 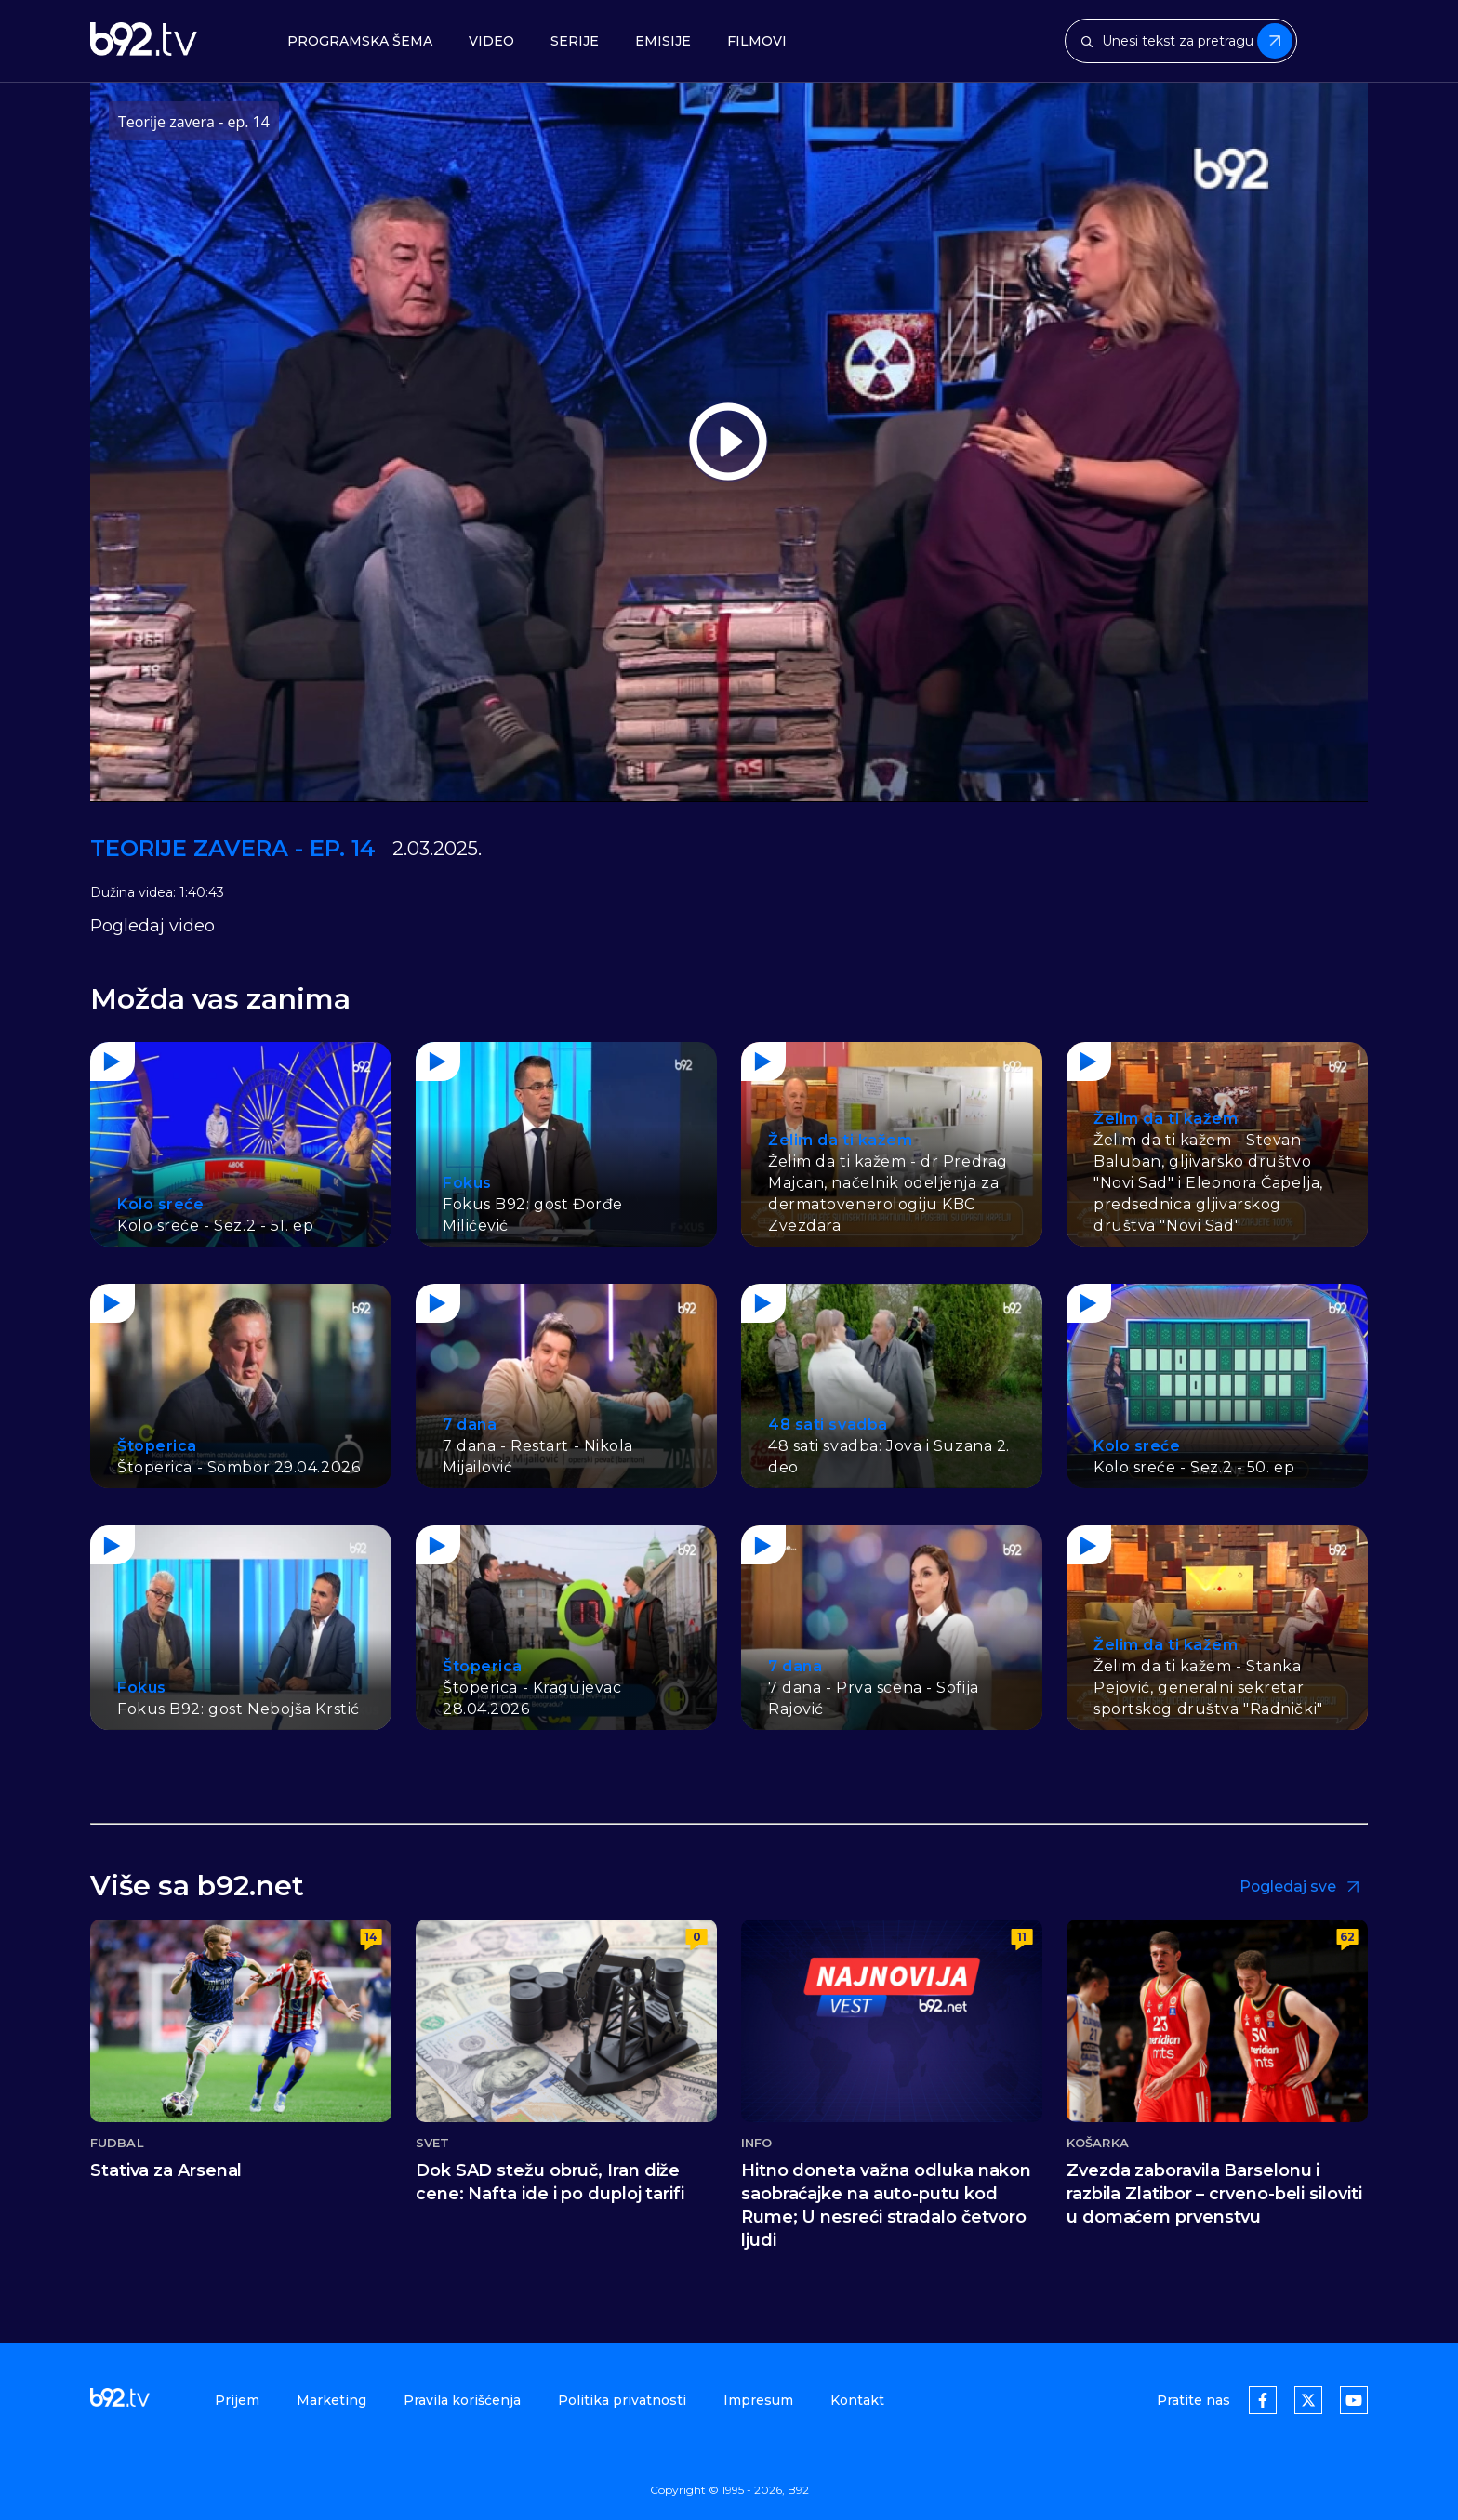 What do you see at coordinates (622, 2400) in the screenshot?
I see `Politika privatnosti` at bounding box center [622, 2400].